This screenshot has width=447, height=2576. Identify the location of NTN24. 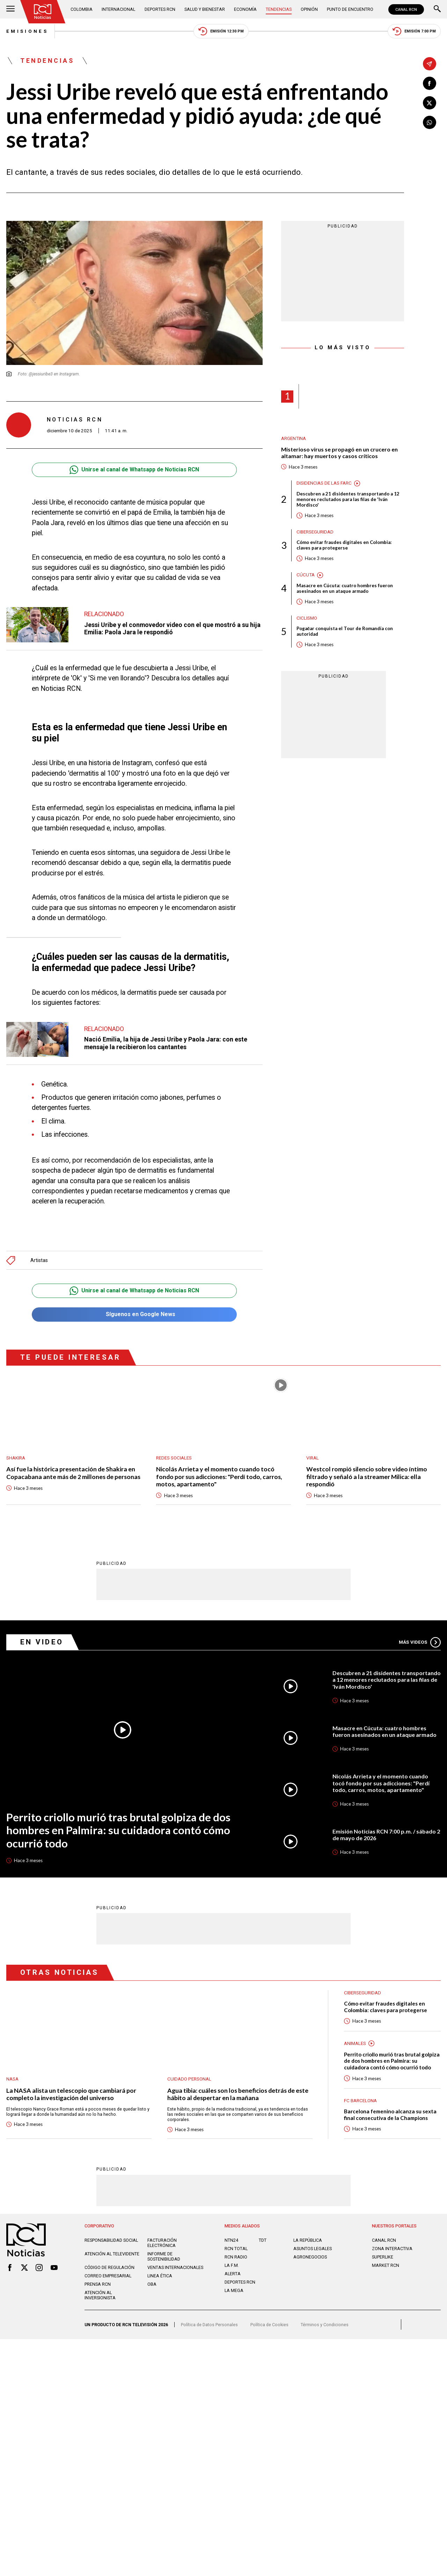
(231, 2239).